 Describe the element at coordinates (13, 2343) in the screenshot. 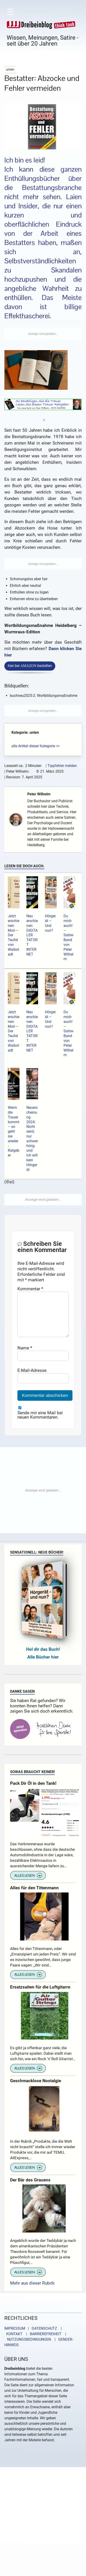

I see `KONTAKT` at that location.